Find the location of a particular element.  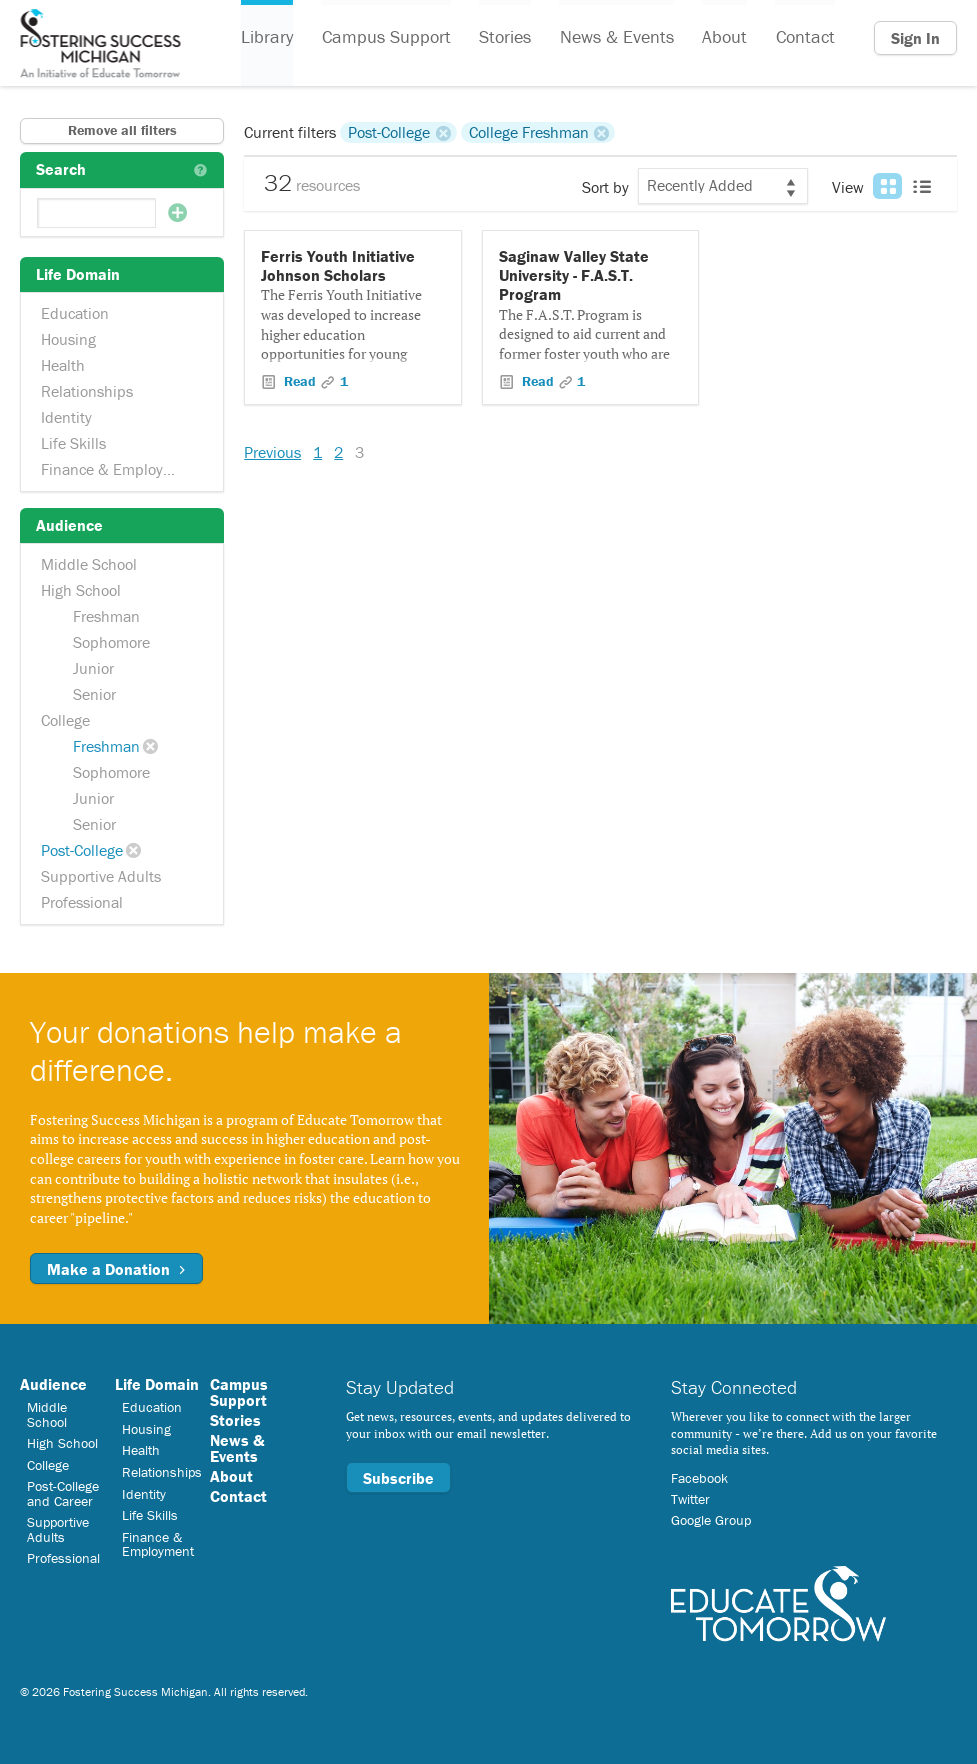

Supportive Adults is located at coordinates (101, 876).